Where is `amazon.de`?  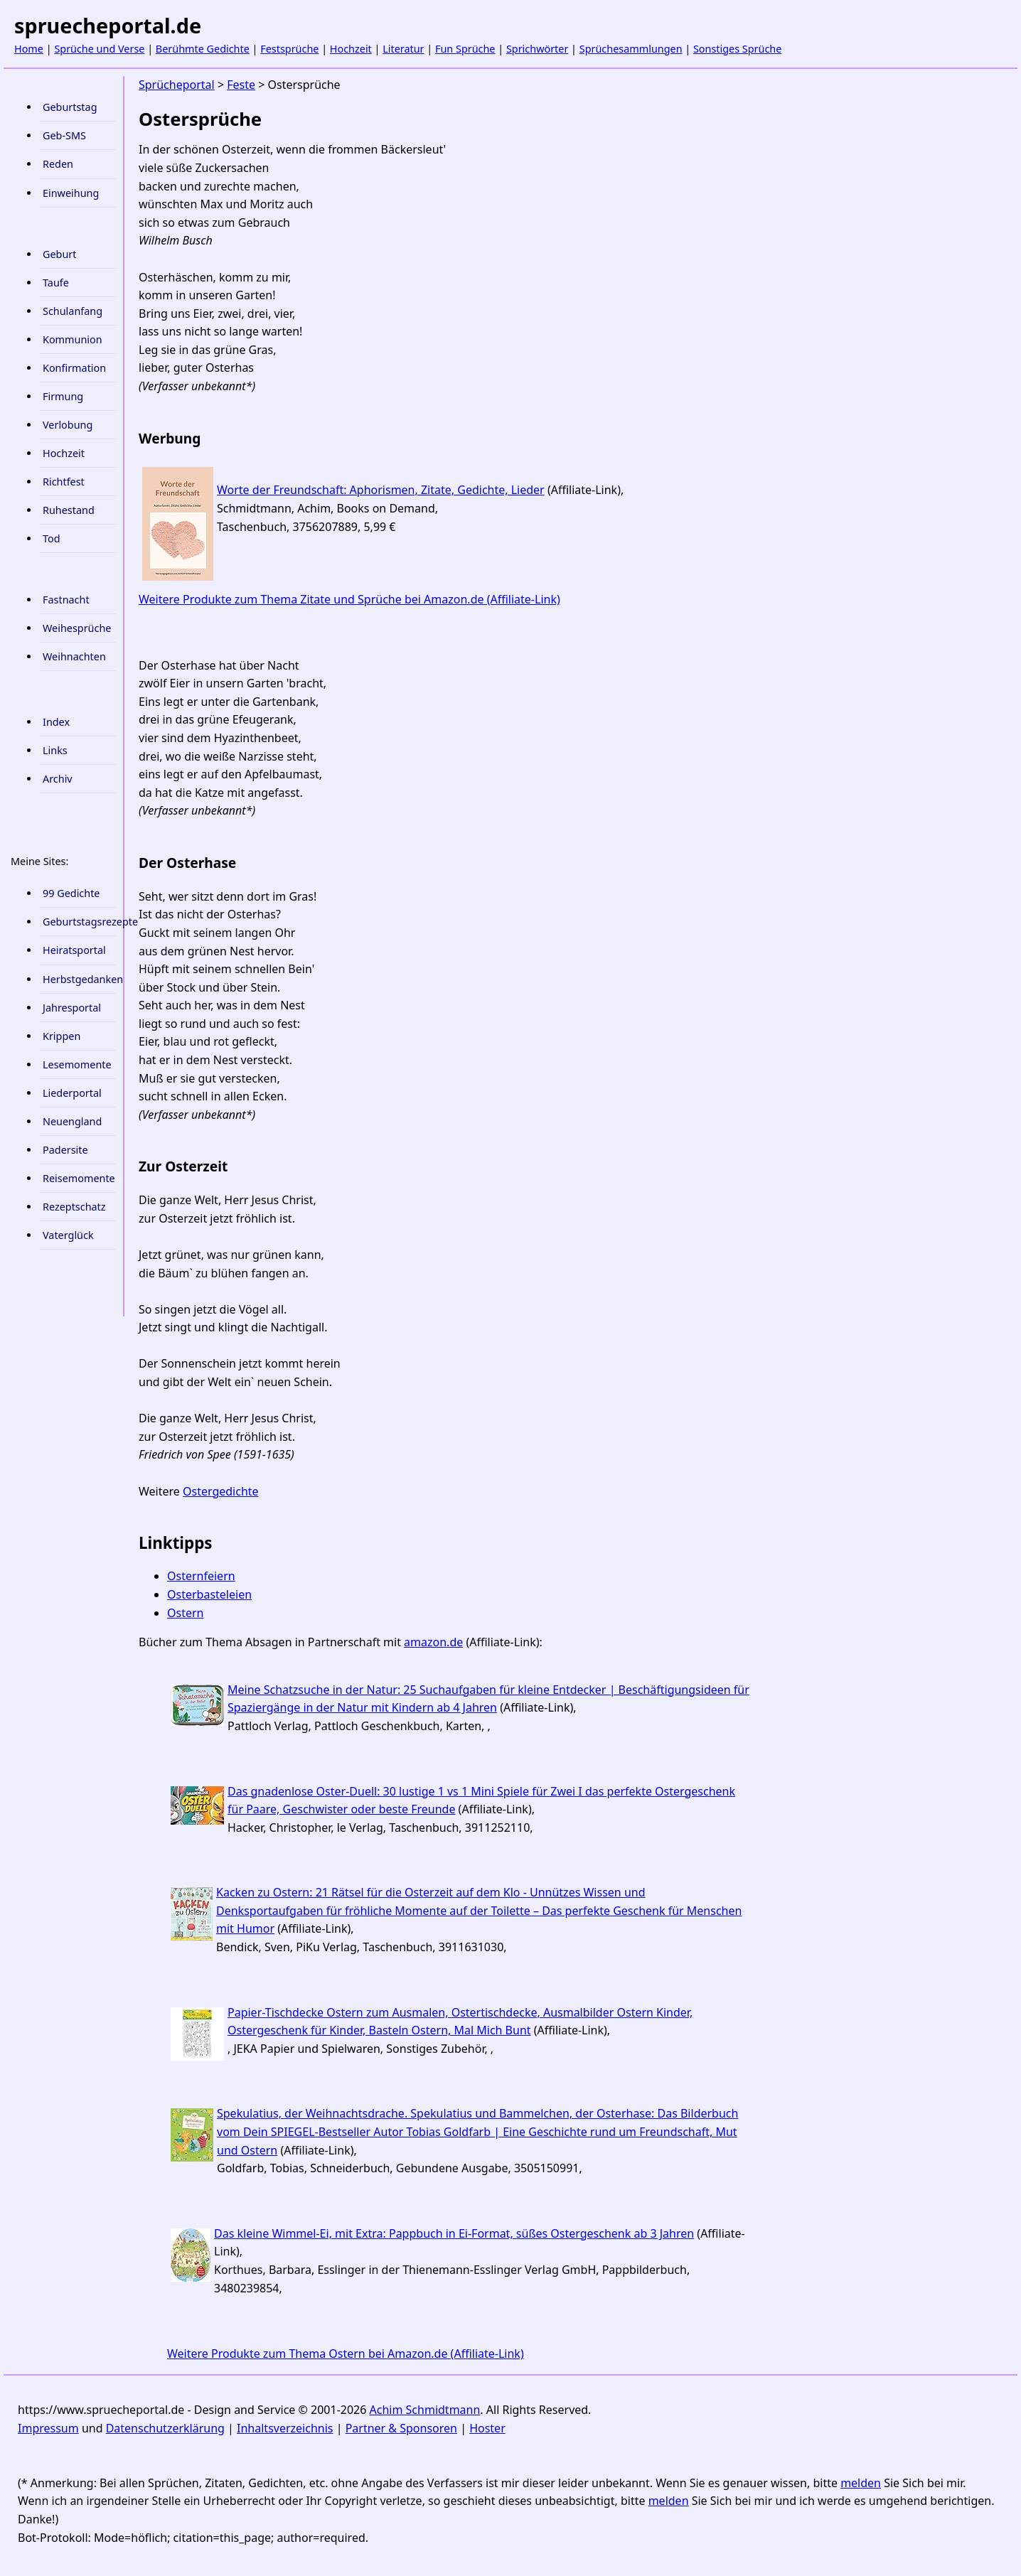
amazon.de is located at coordinates (433, 1642).